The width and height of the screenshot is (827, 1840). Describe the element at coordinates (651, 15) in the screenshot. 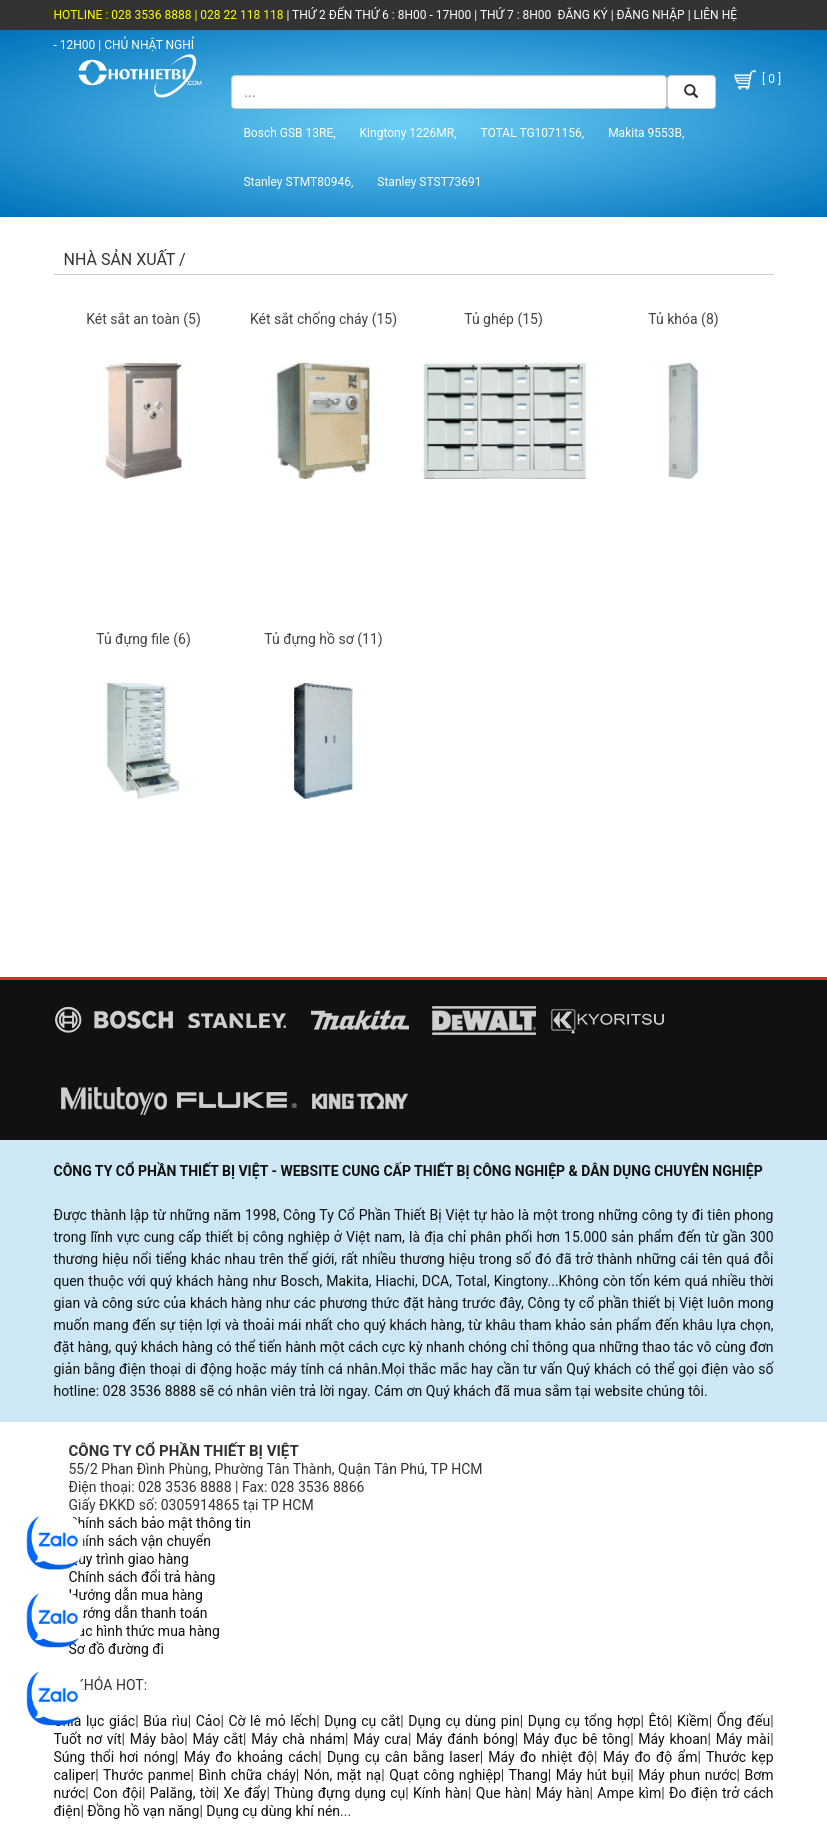

I see `ĐĂNG NHẬP` at that location.